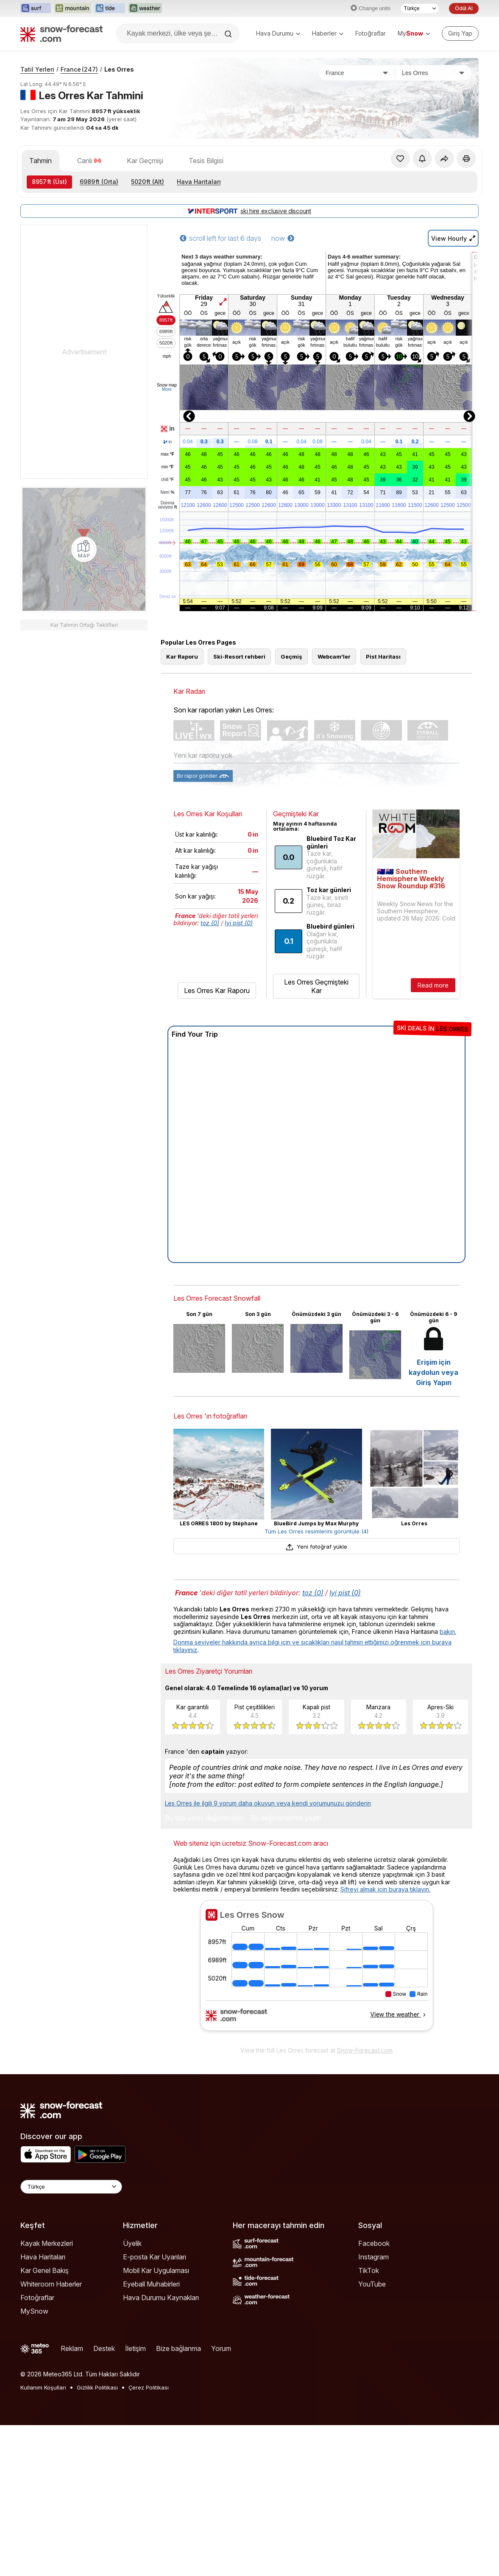 The image size is (499, 2576). I want to click on Les Orres Kar Raporu, so click(217, 990).